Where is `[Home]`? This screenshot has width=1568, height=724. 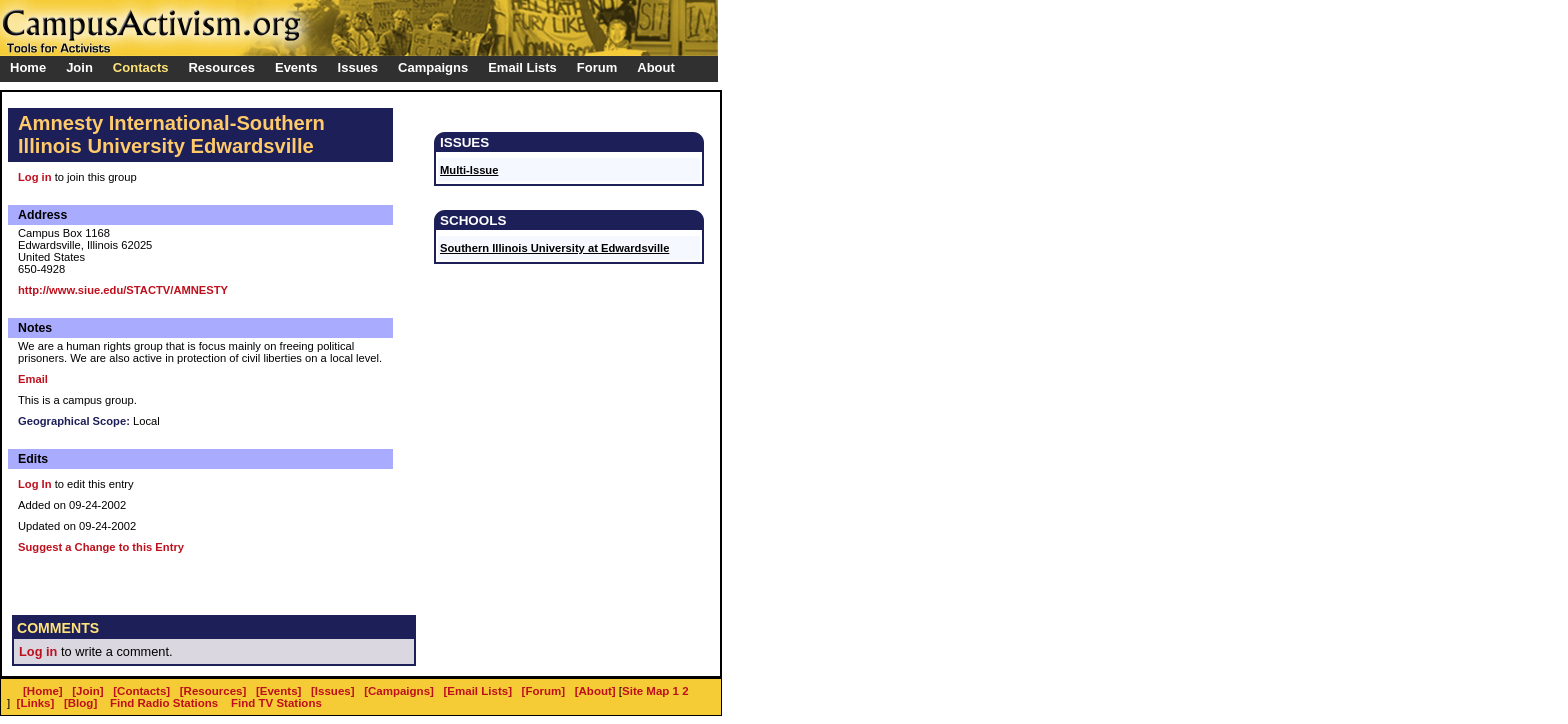 [Home] is located at coordinates (43, 691).